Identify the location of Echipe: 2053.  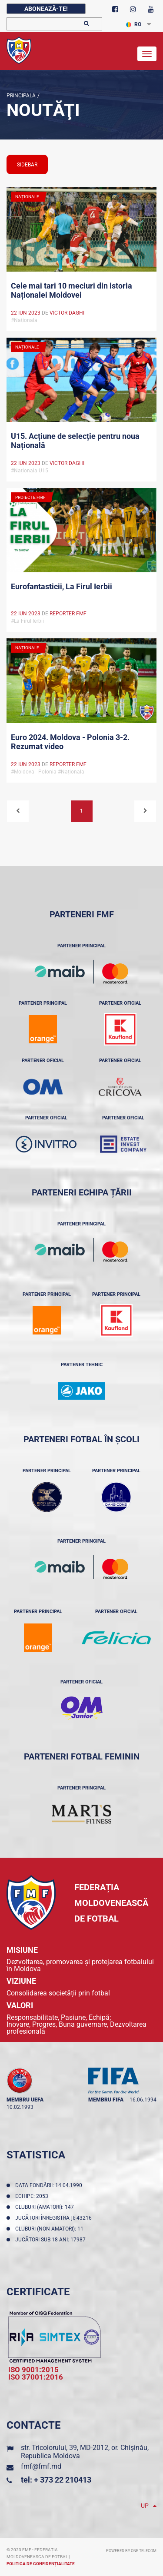
(33, 2196).